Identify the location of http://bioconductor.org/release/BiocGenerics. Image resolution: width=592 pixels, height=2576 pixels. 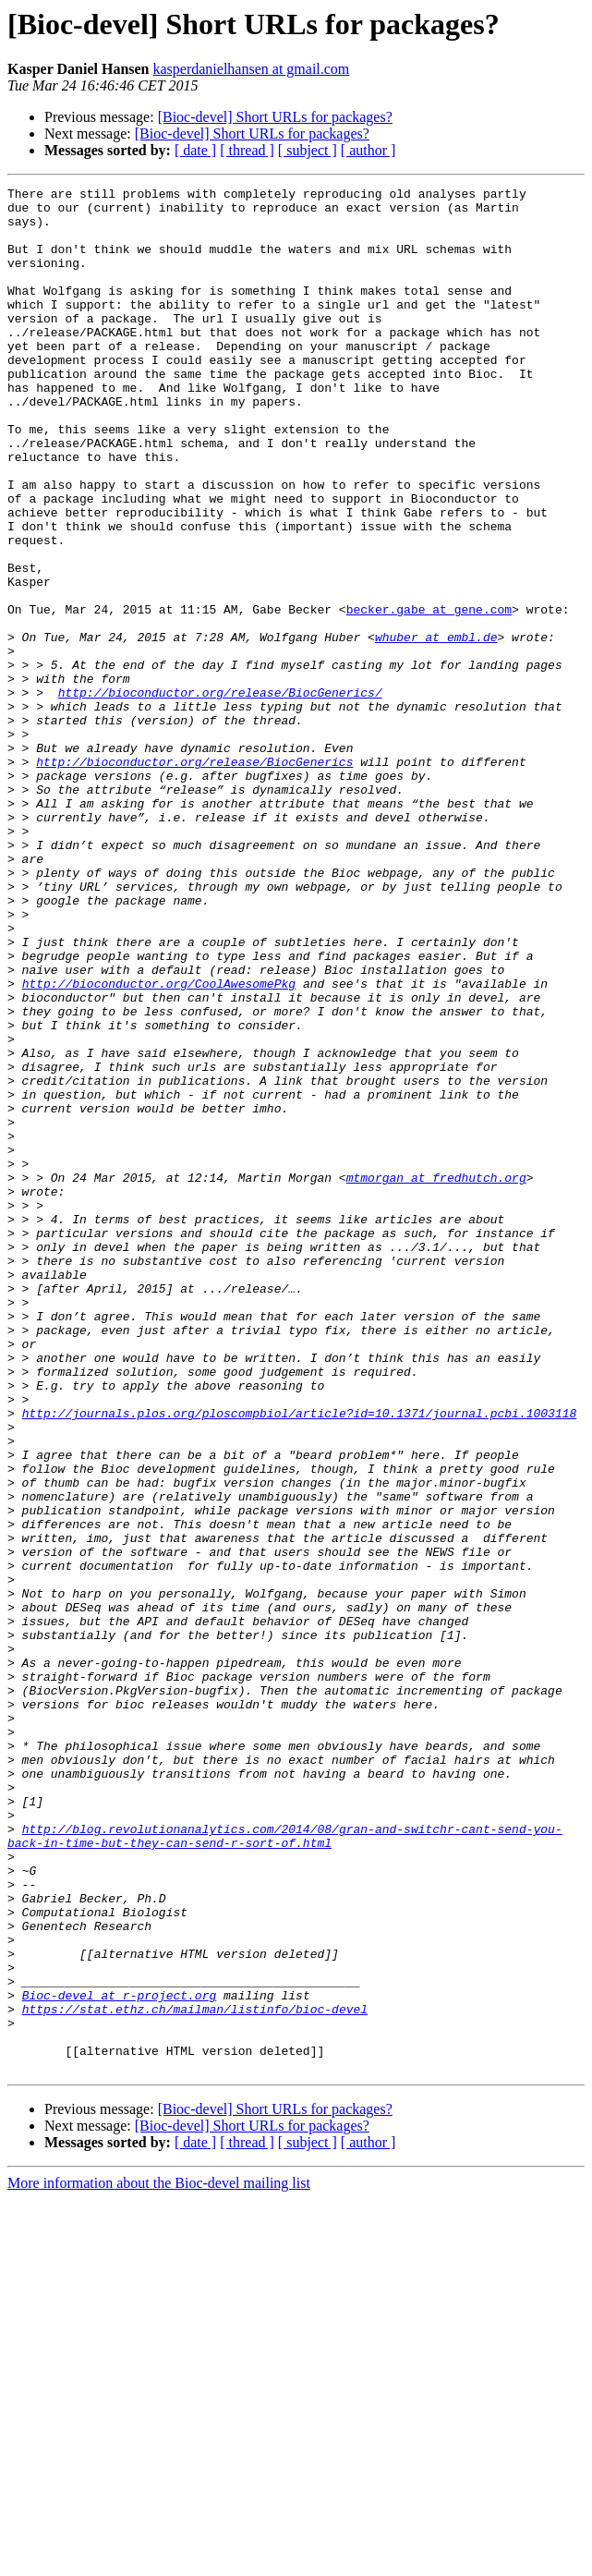
(194, 877).